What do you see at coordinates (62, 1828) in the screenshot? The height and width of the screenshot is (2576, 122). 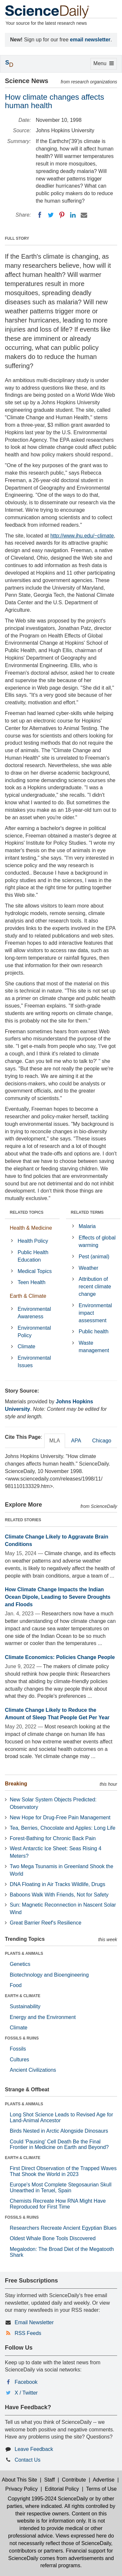 I see `Tea, Berries, Chocolate and Apples: Long Life` at bounding box center [62, 1828].